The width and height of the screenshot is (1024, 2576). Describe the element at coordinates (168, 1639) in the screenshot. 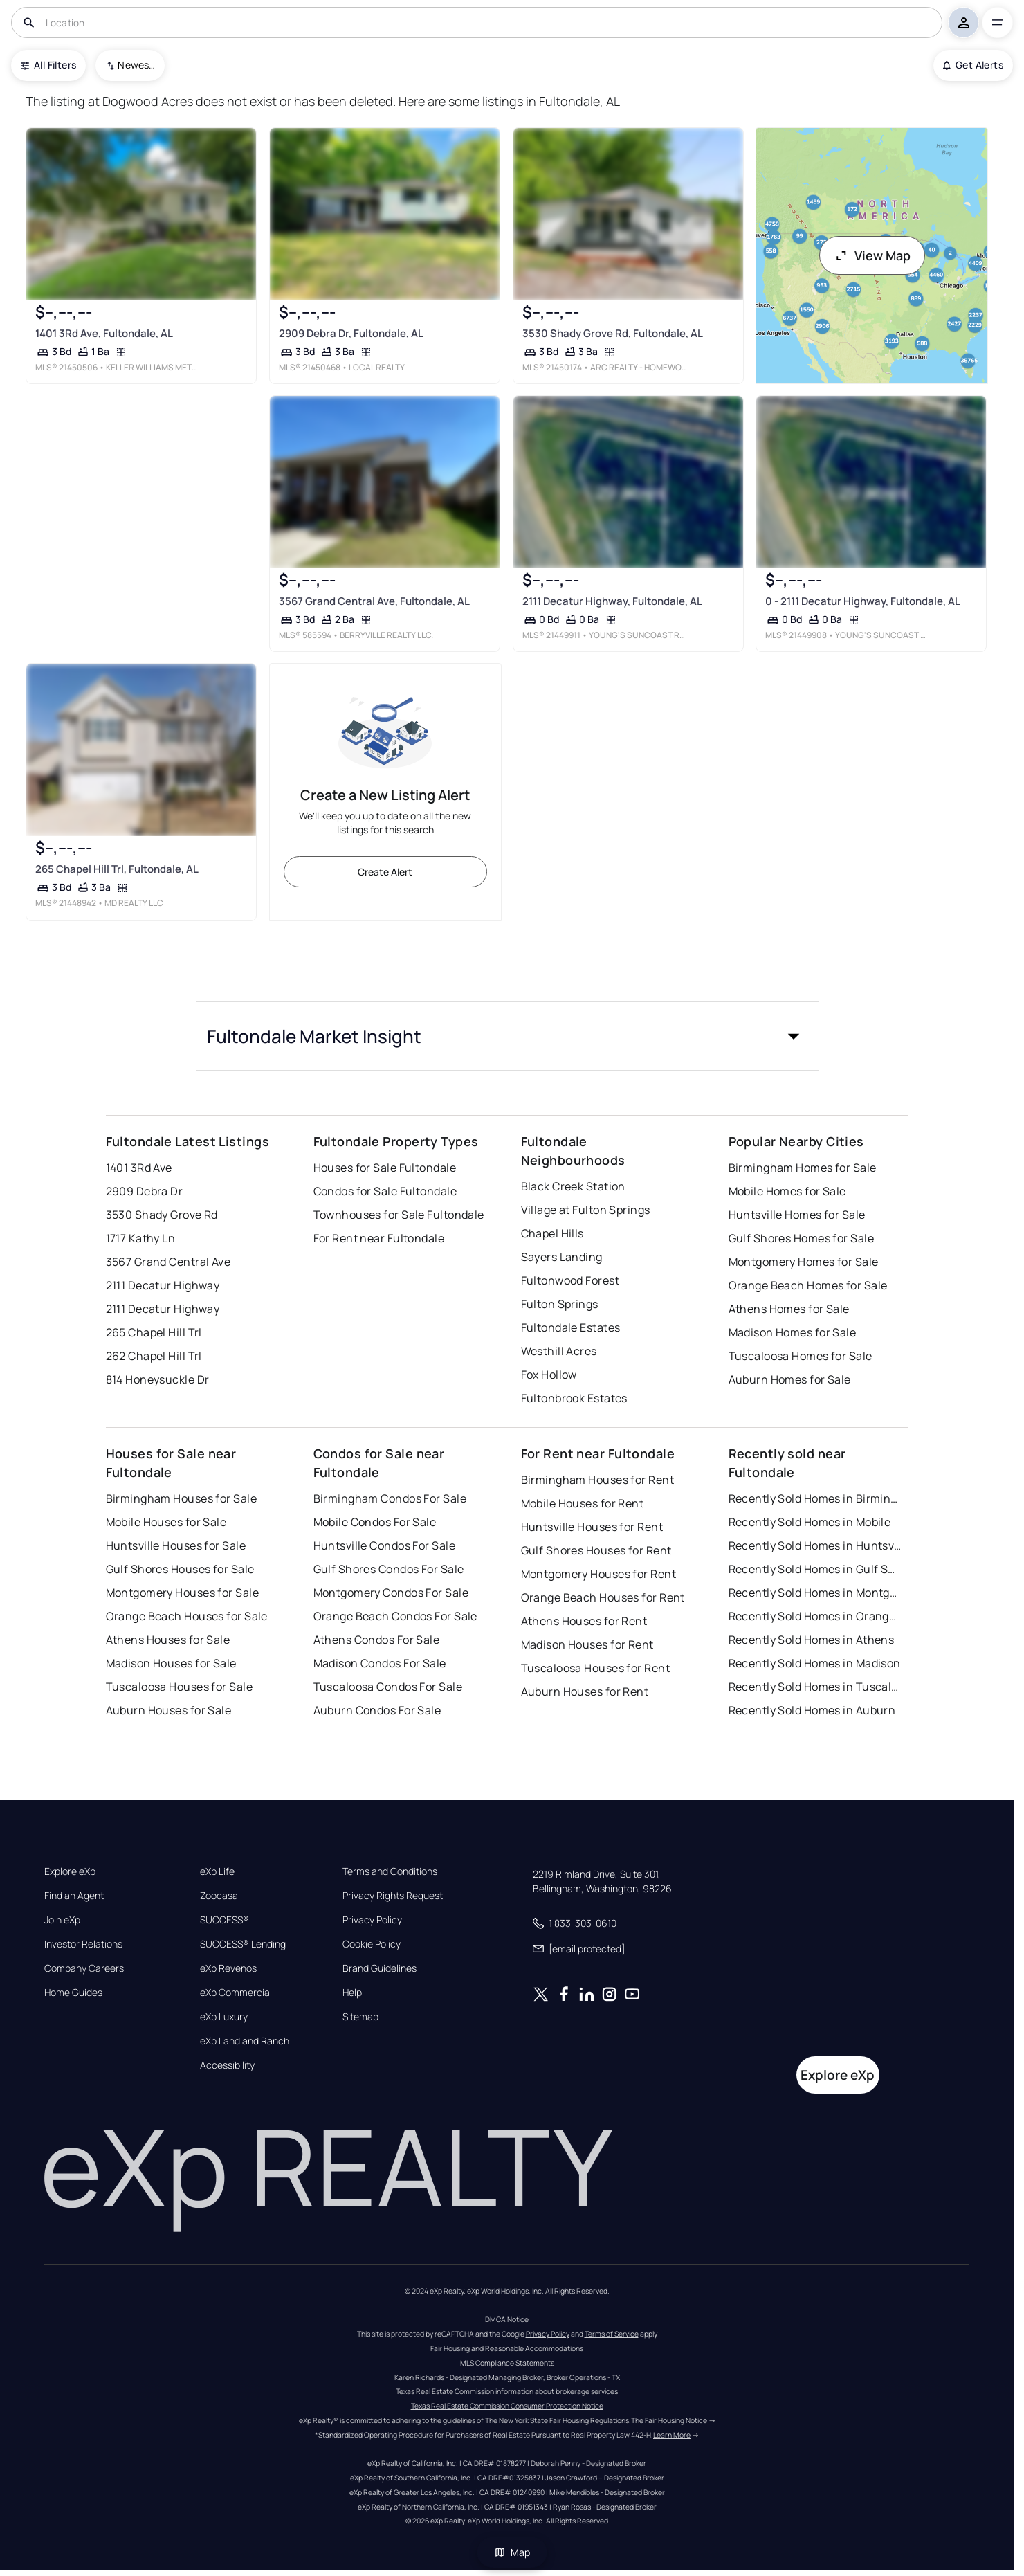

I see `Athens Houses for Sale` at that location.